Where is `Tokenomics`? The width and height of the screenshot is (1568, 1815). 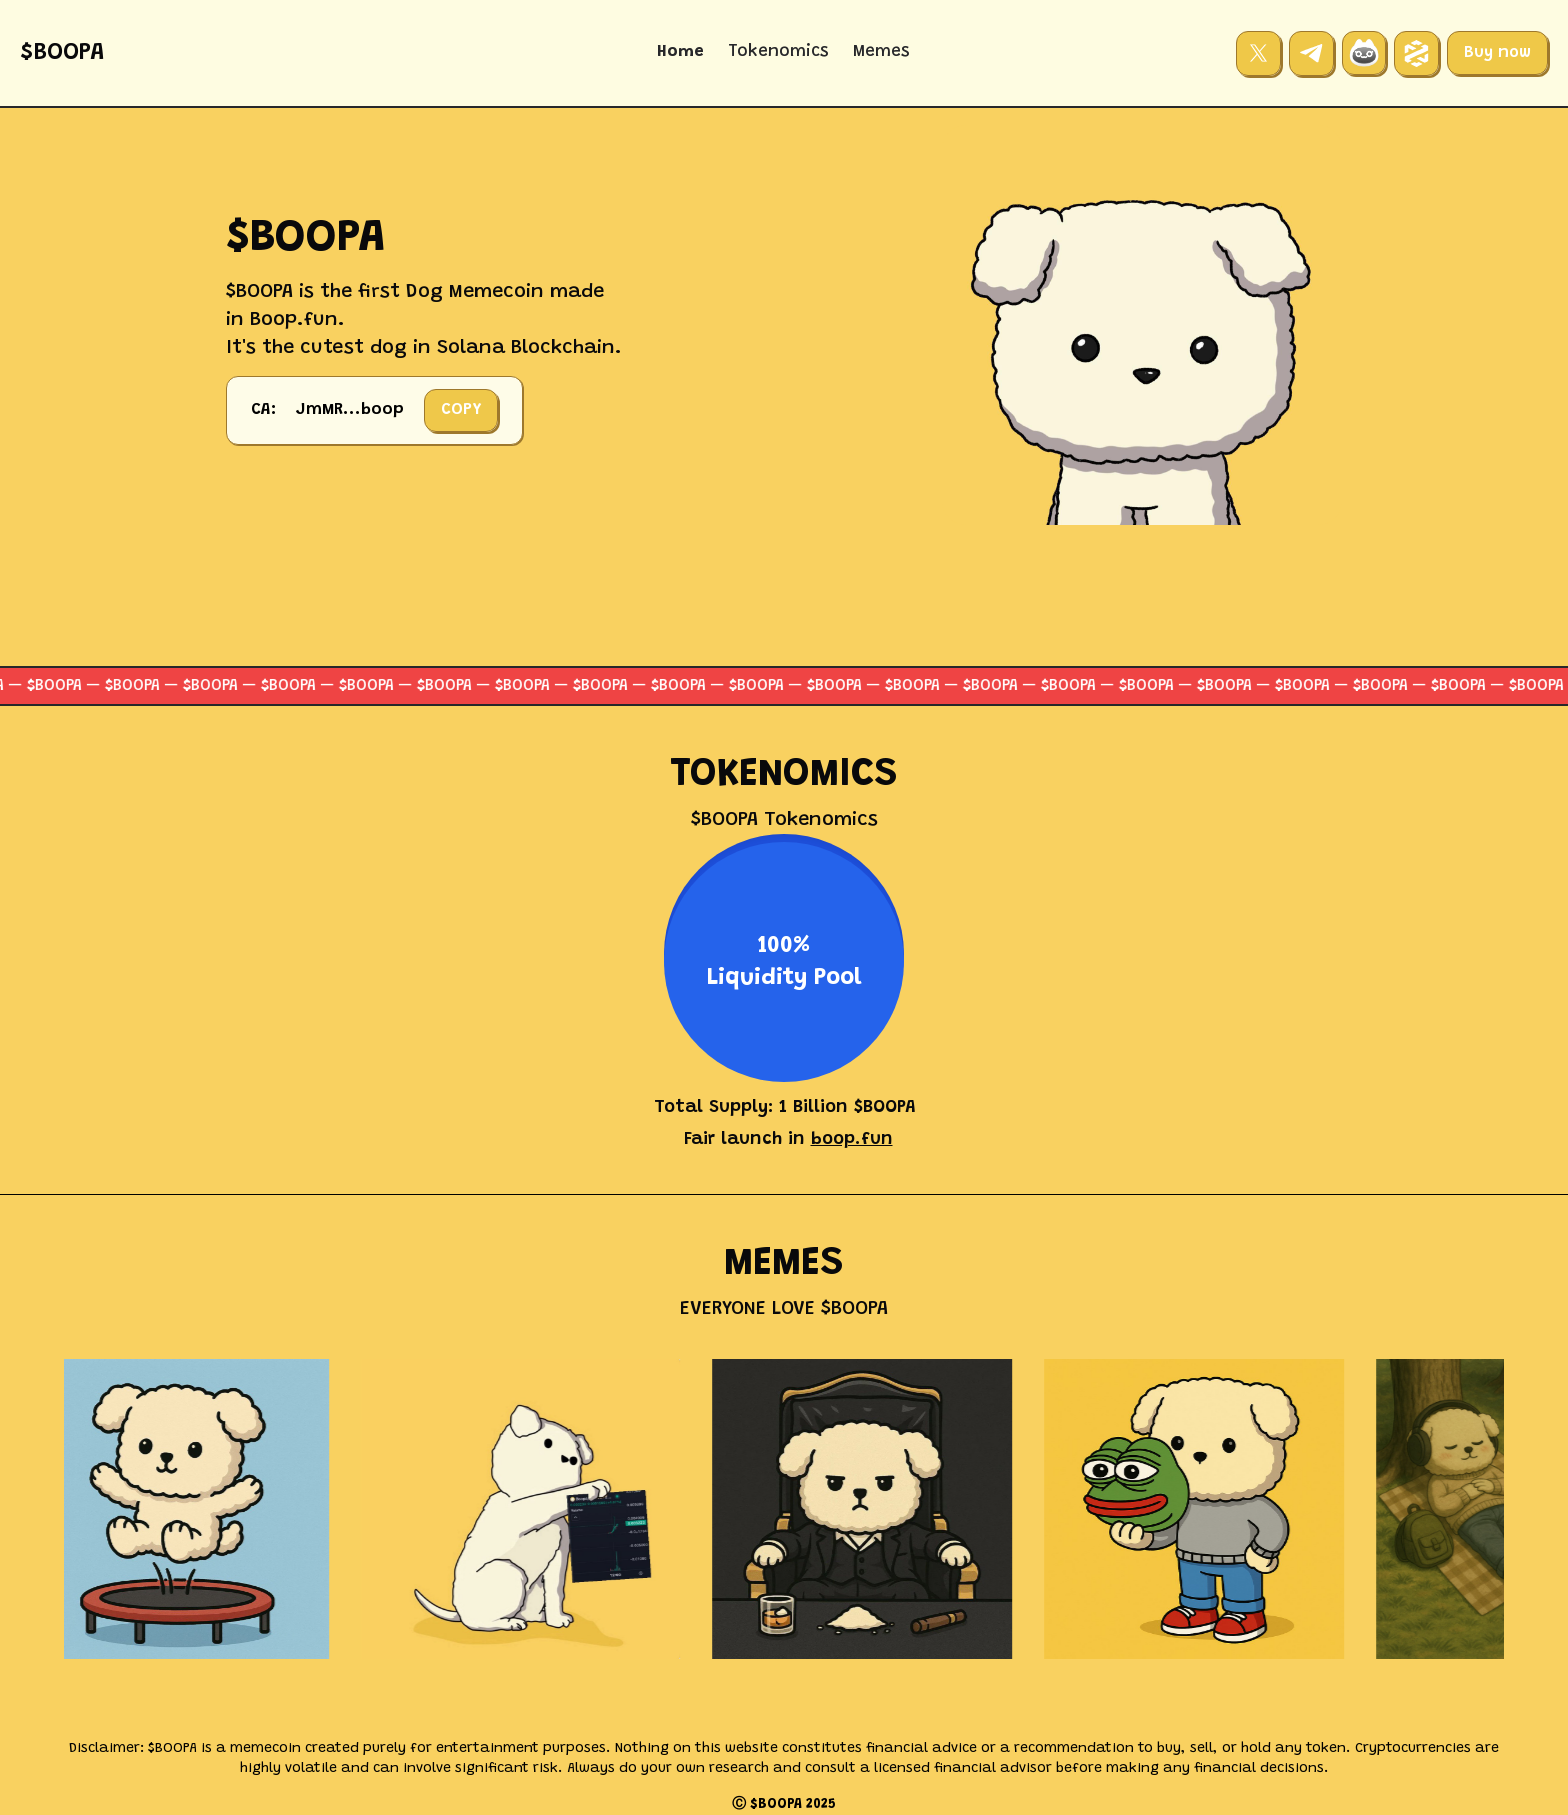
Tokenomics is located at coordinates (778, 52).